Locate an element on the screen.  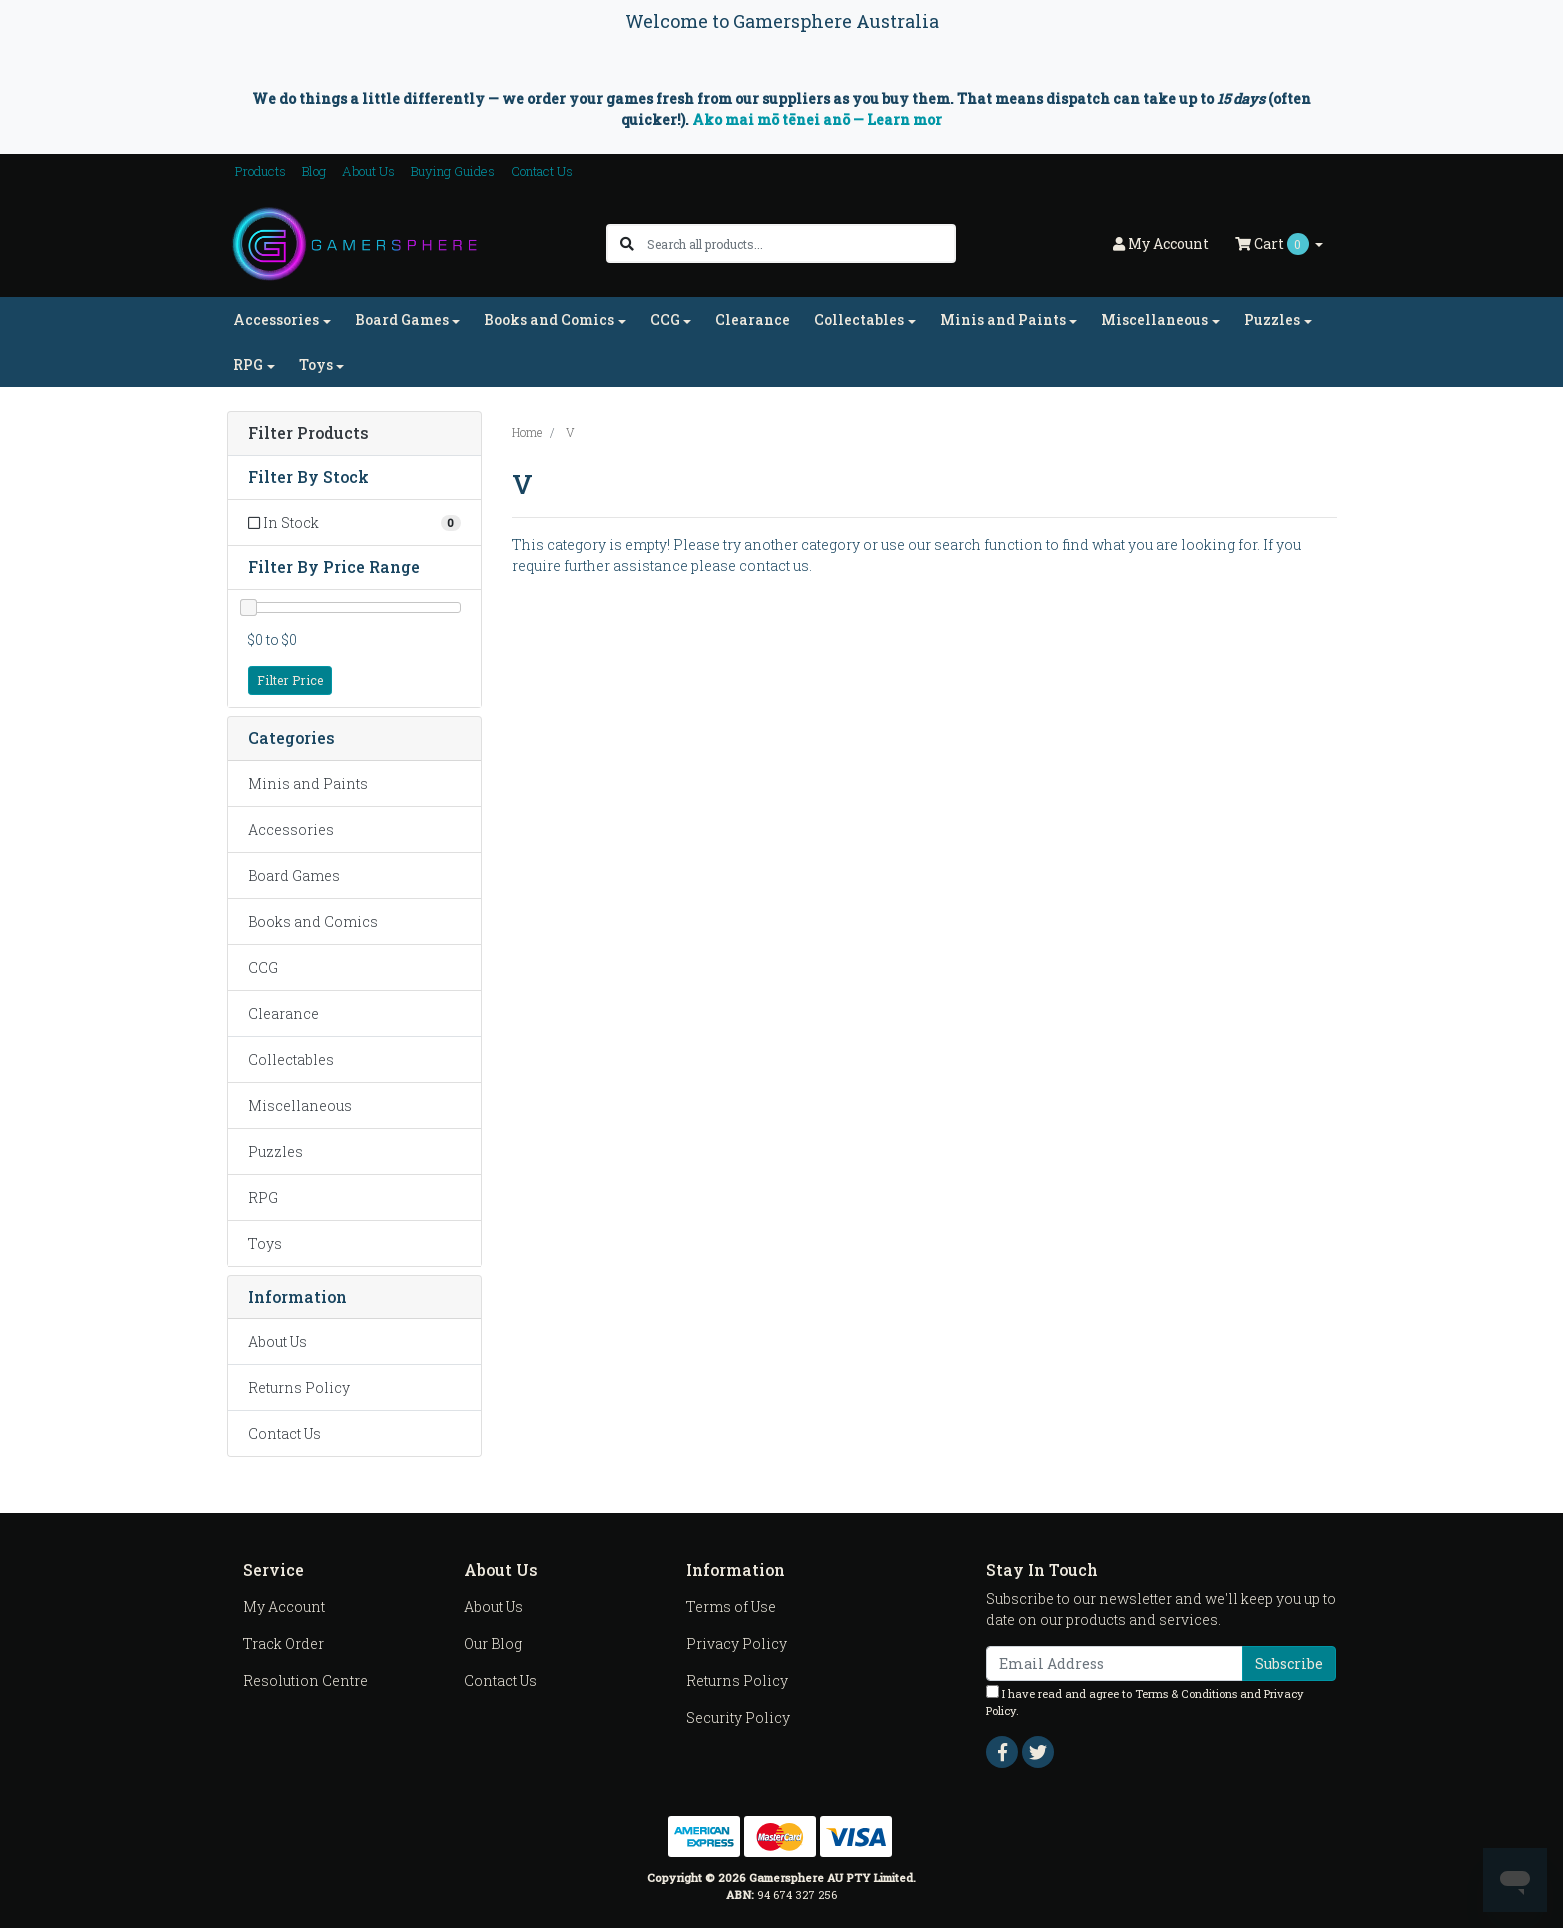
Books and Comics [button] is located at coordinates (549, 319).